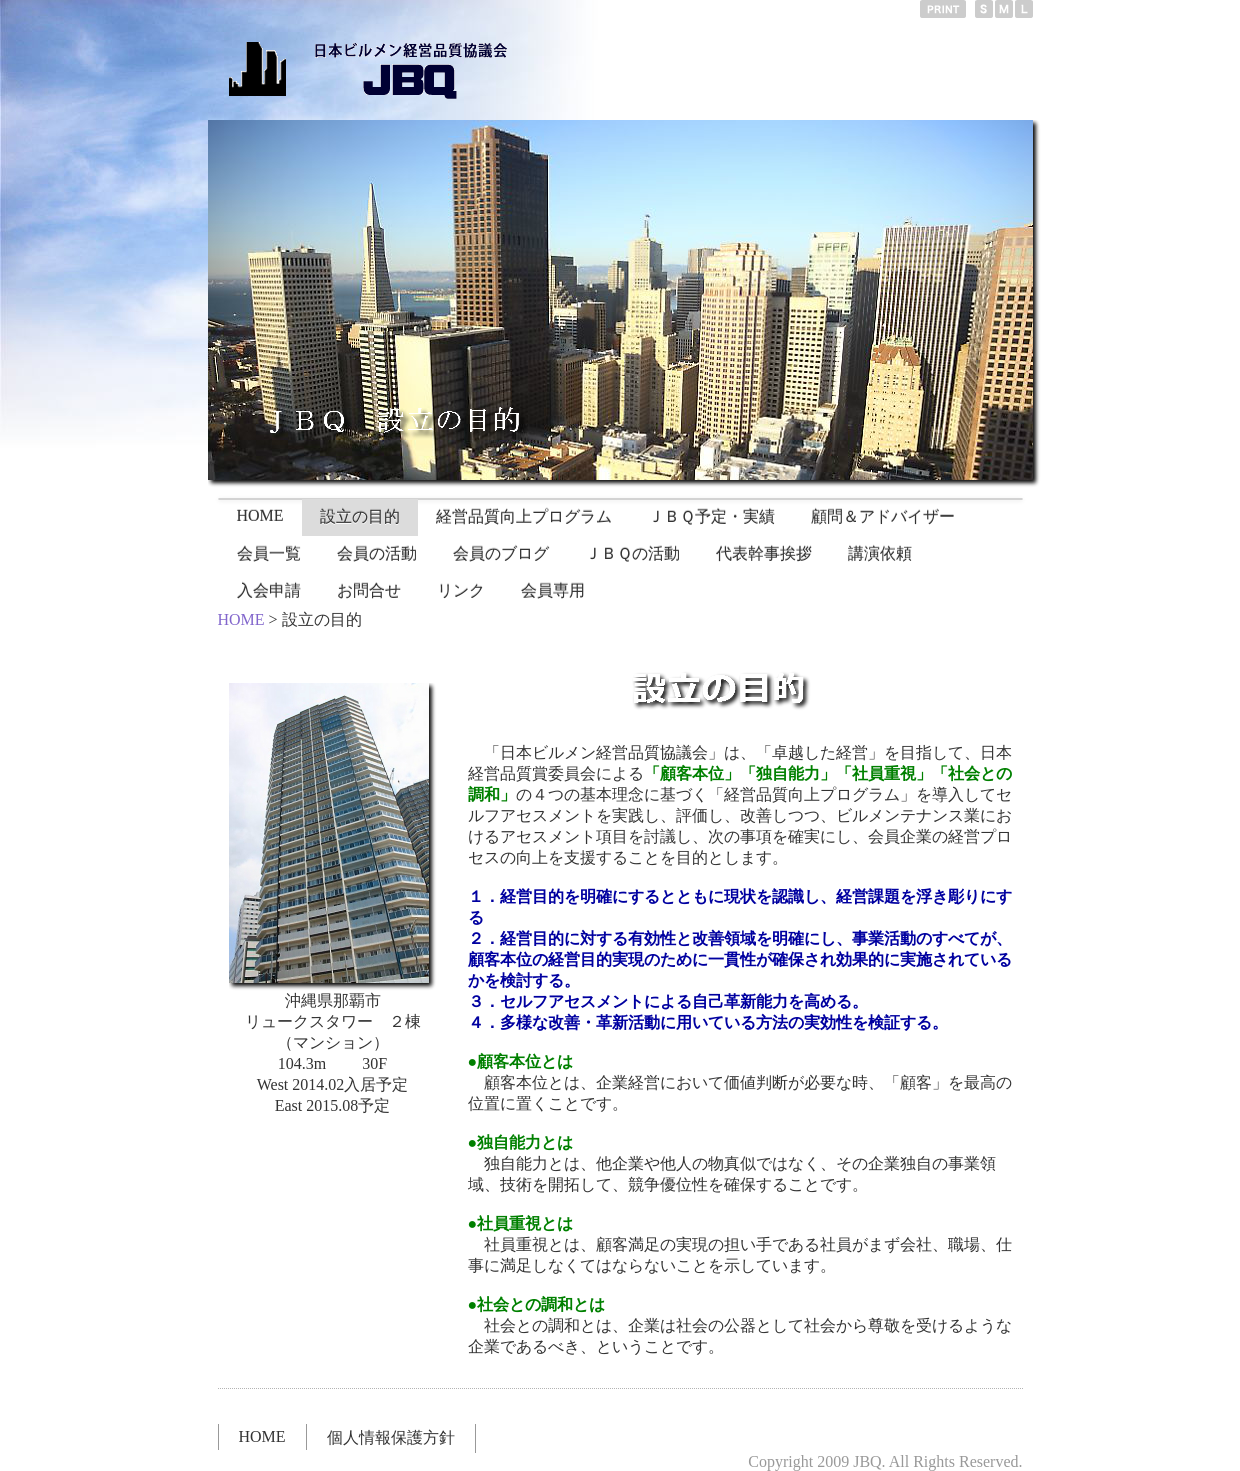  Describe the element at coordinates (553, 590) in the screenshot. I see `会員専用` at that location.